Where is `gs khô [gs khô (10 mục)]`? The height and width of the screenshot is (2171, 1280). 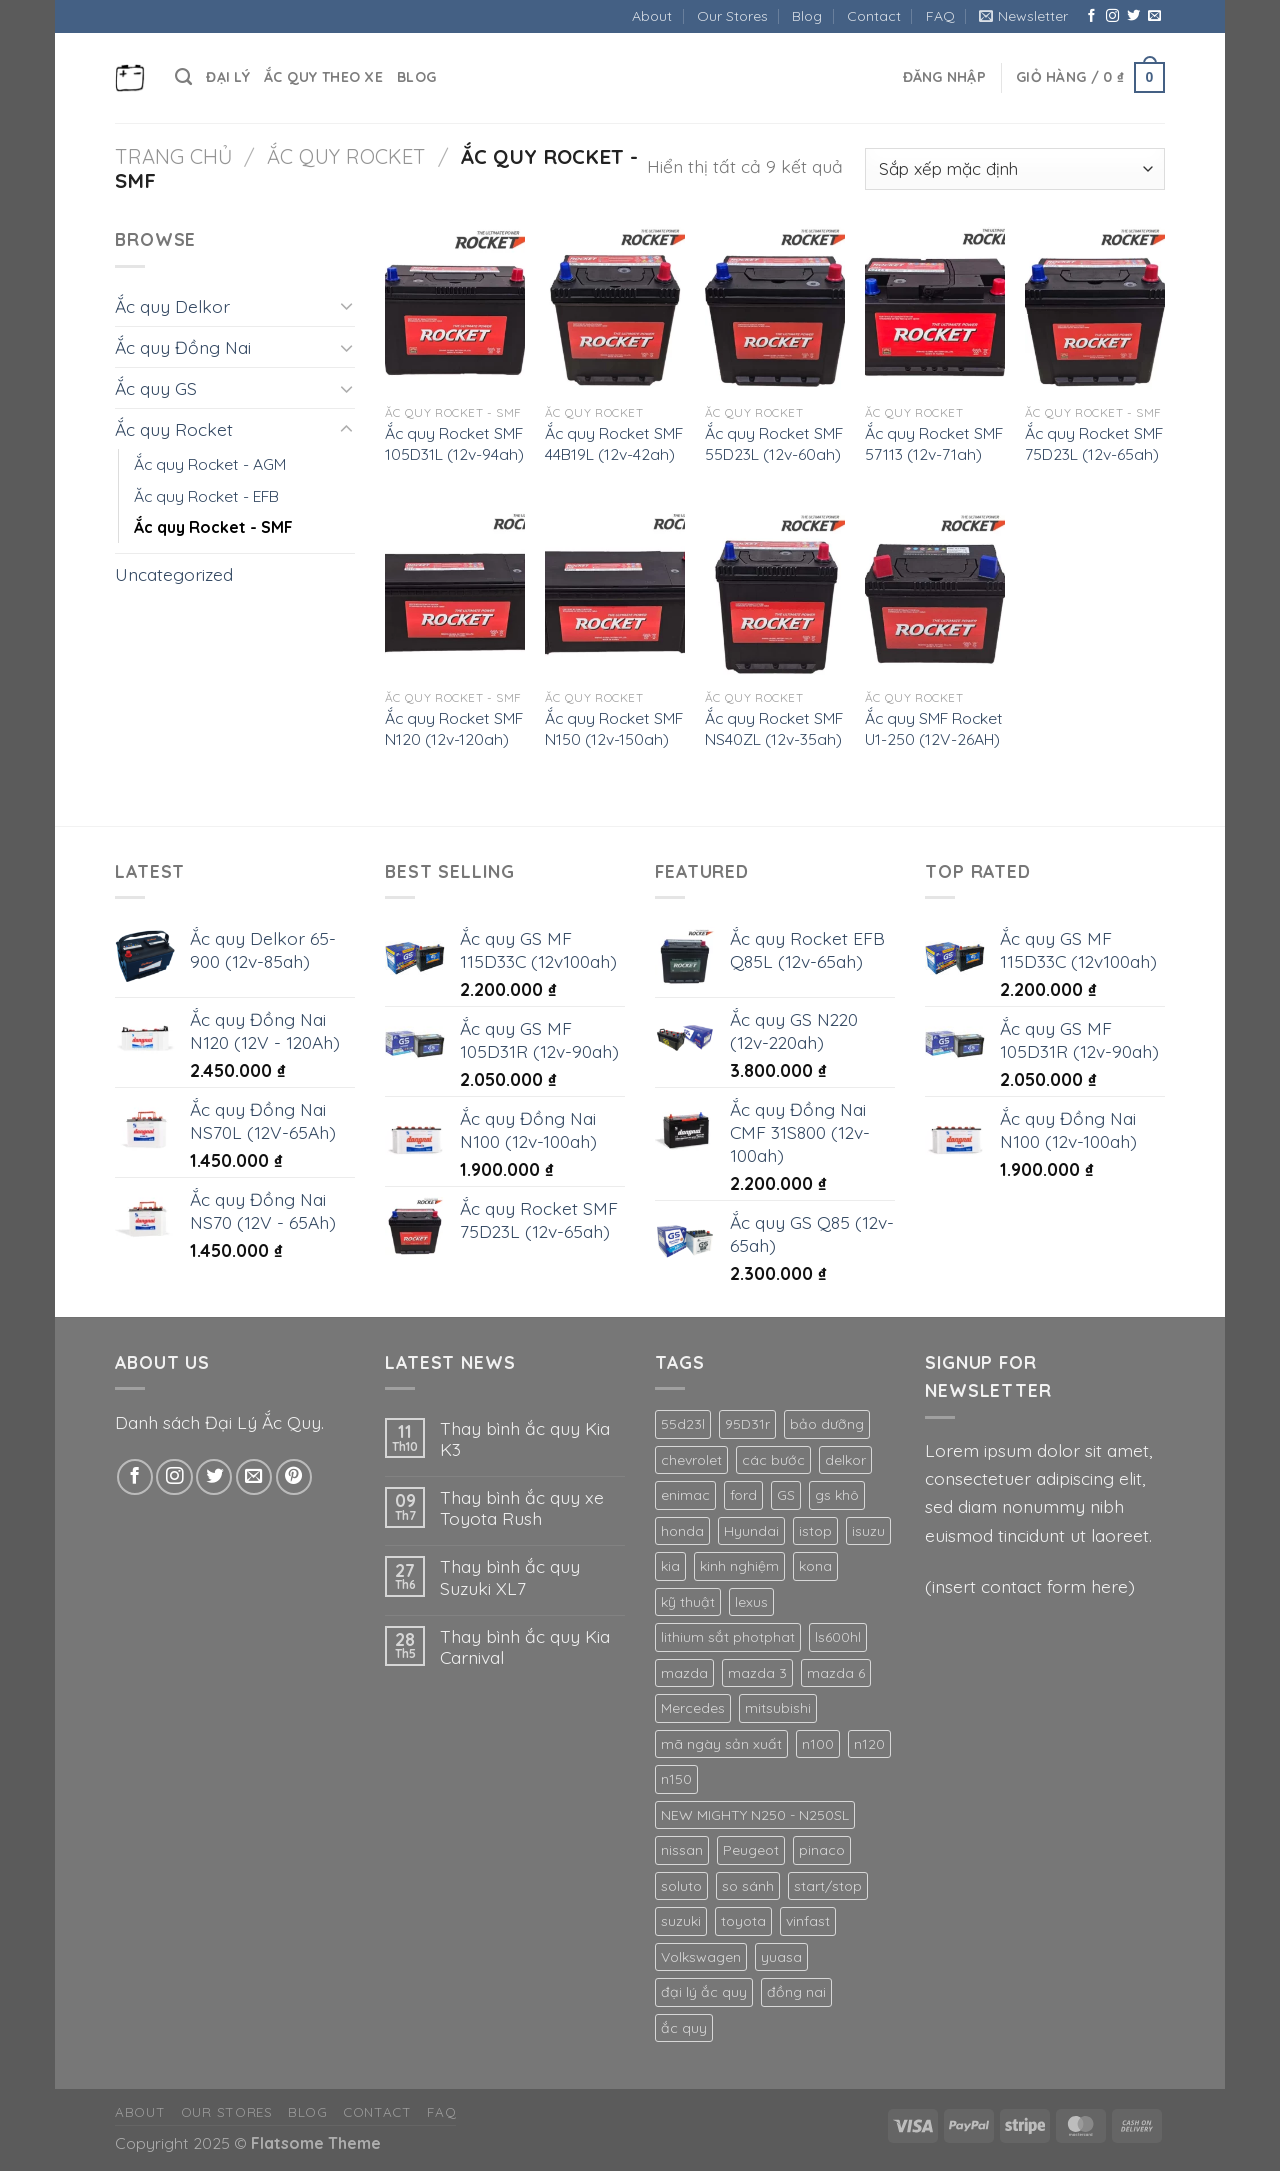 gs khô [gs khô (10 mục)] is located at coordinates (837, 1495).